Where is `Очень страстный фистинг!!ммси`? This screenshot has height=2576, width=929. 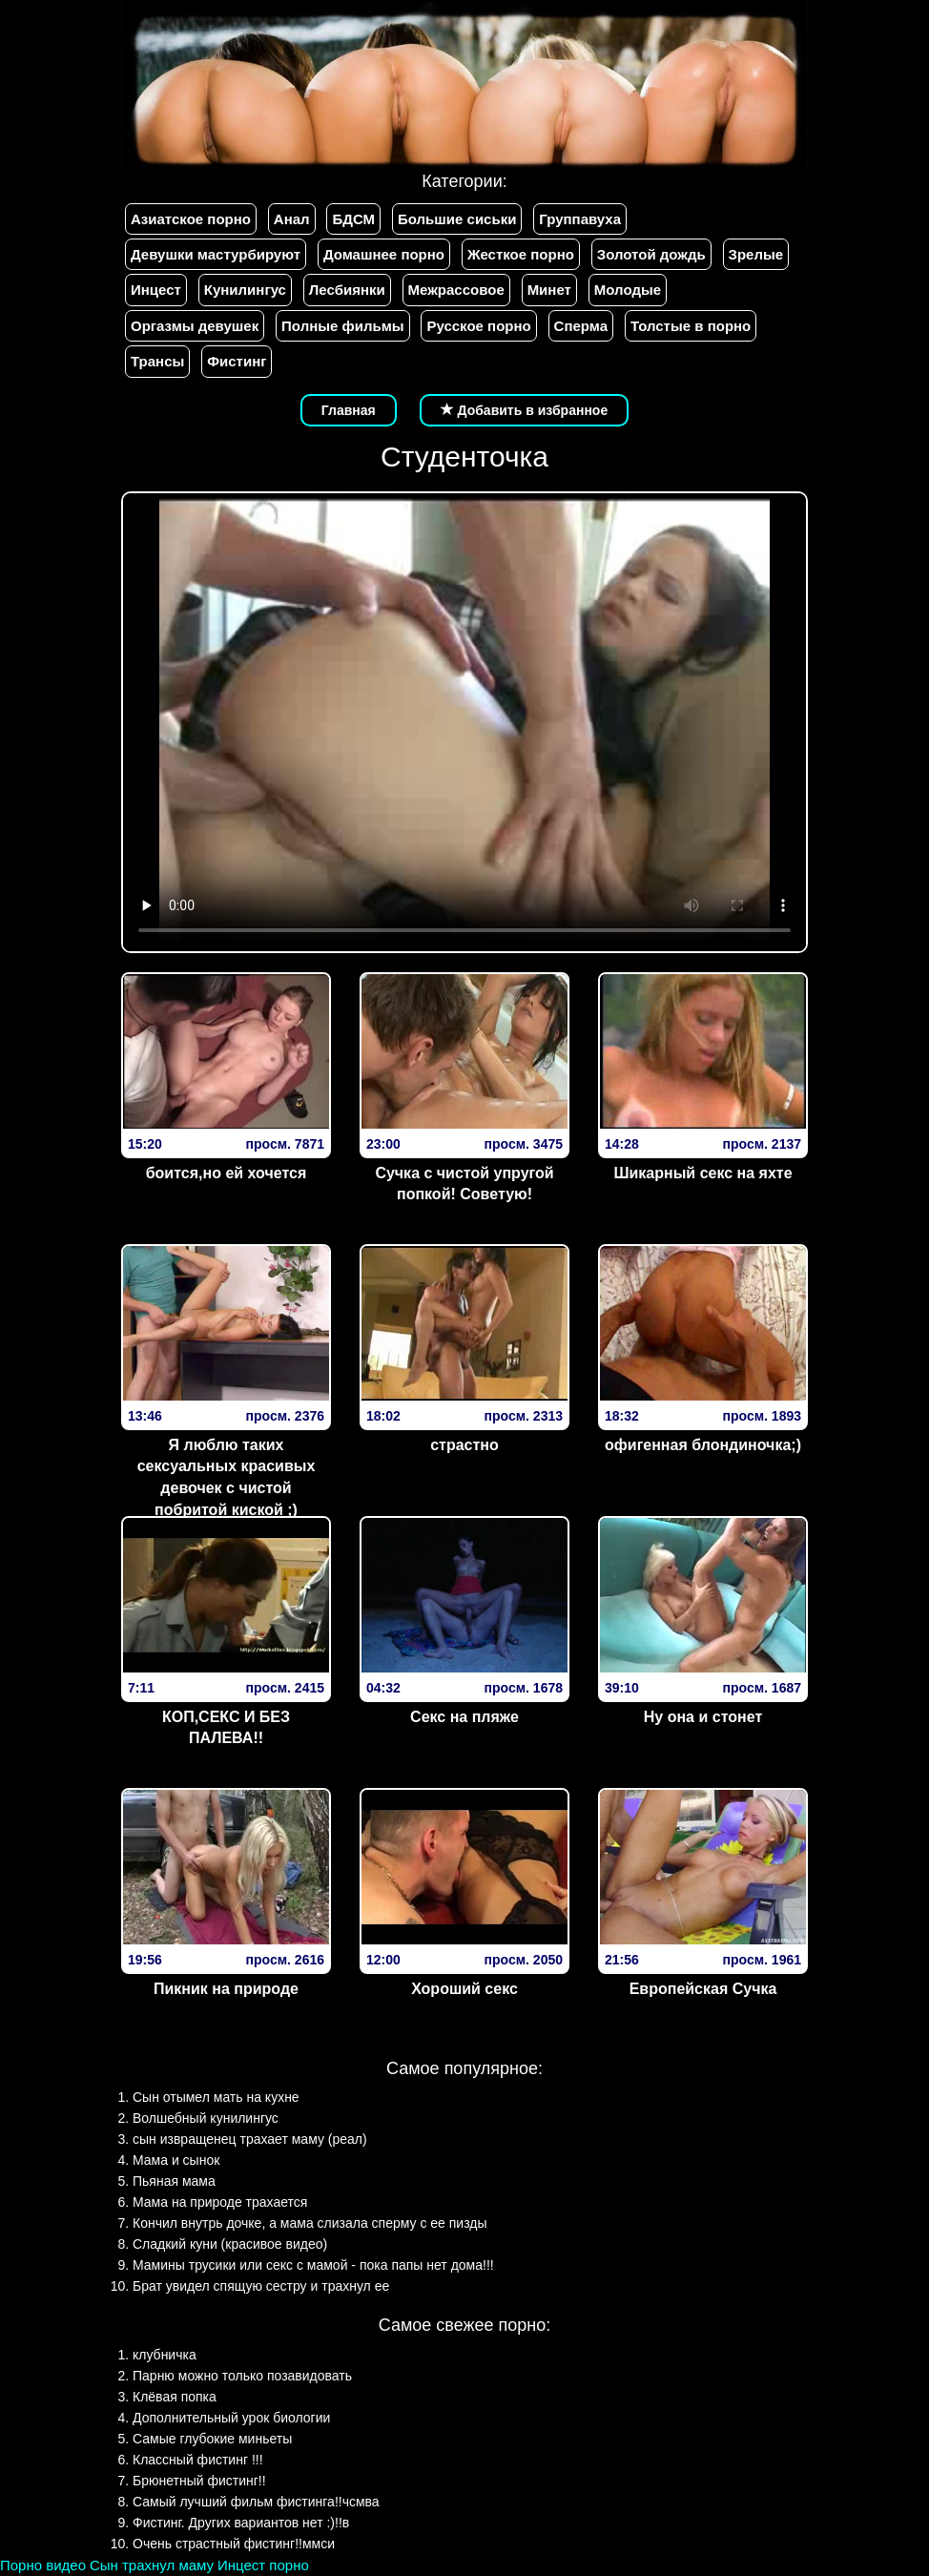 Очень страстный фистинг!!ммси is located at coordinates (234, 2543).